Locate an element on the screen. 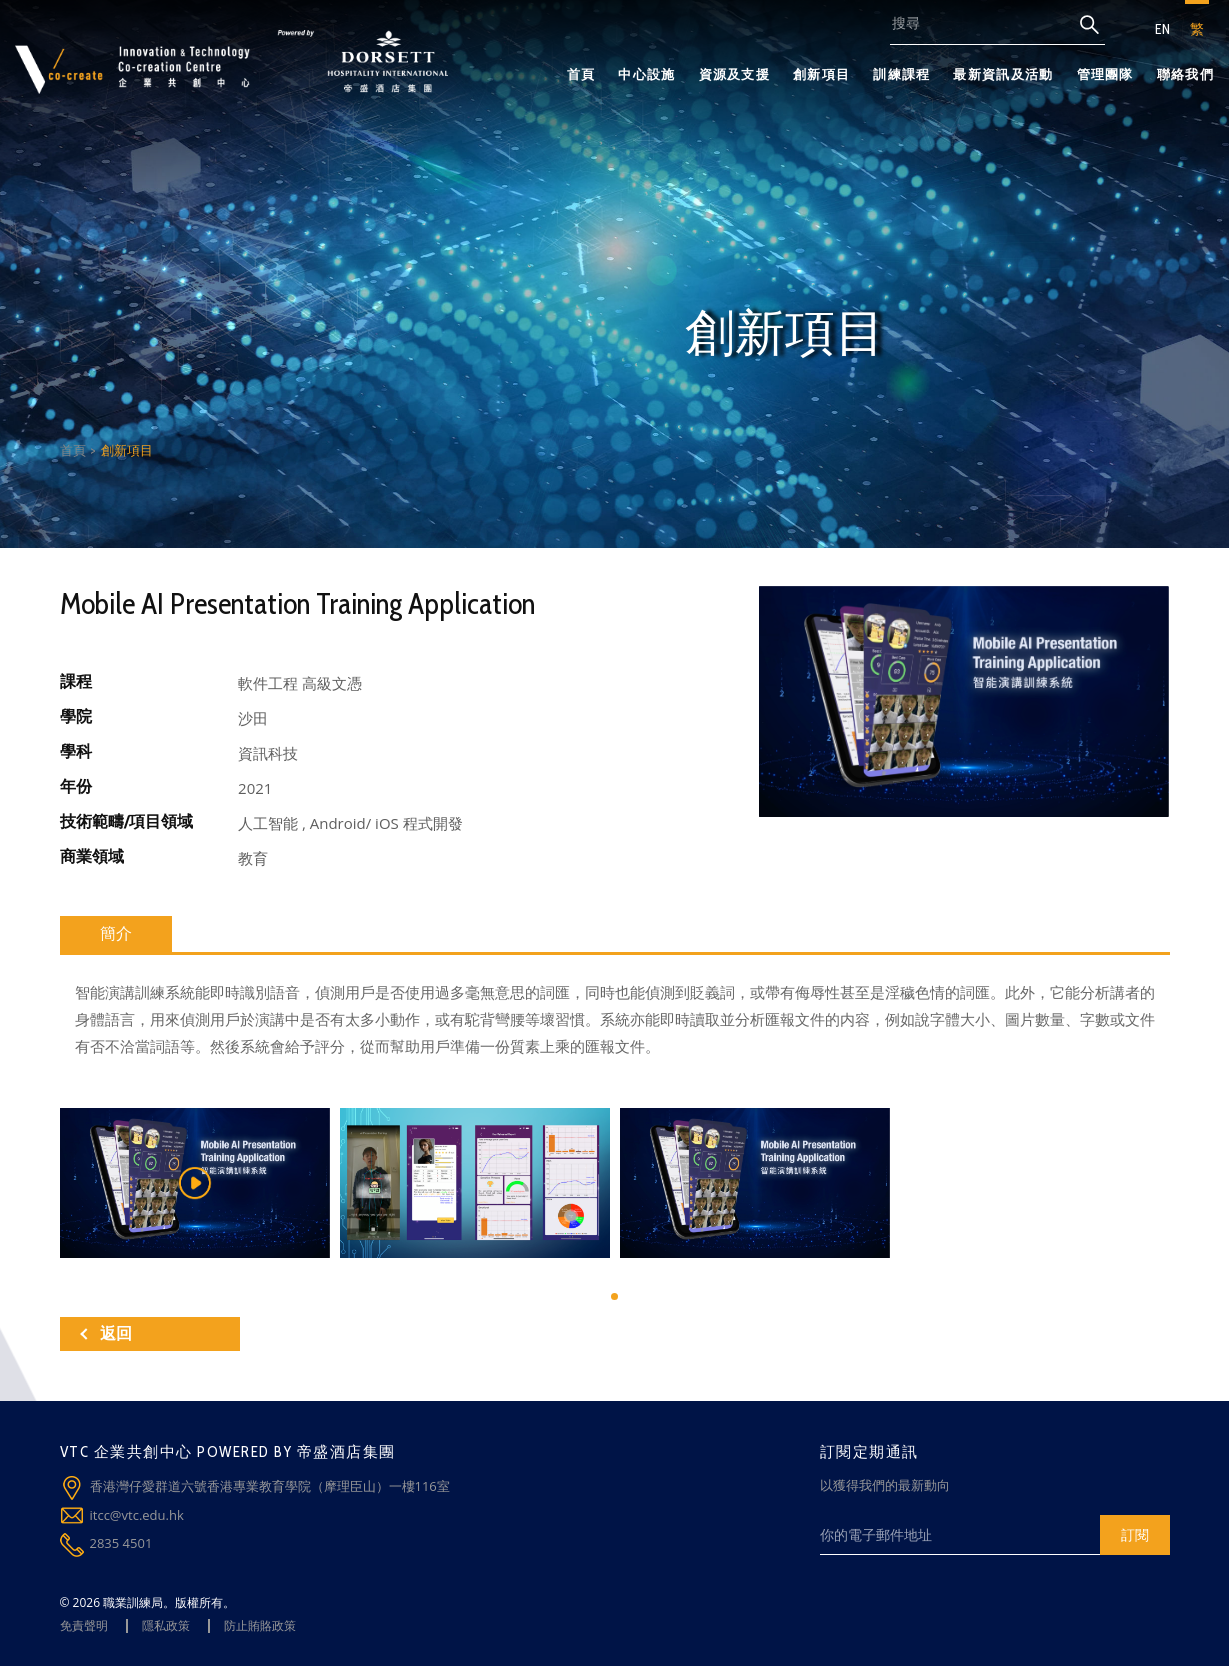 The height and width of the screenshot is (1666, 1229). 防止賄賂政策 is located at coordinates (260, 1625).